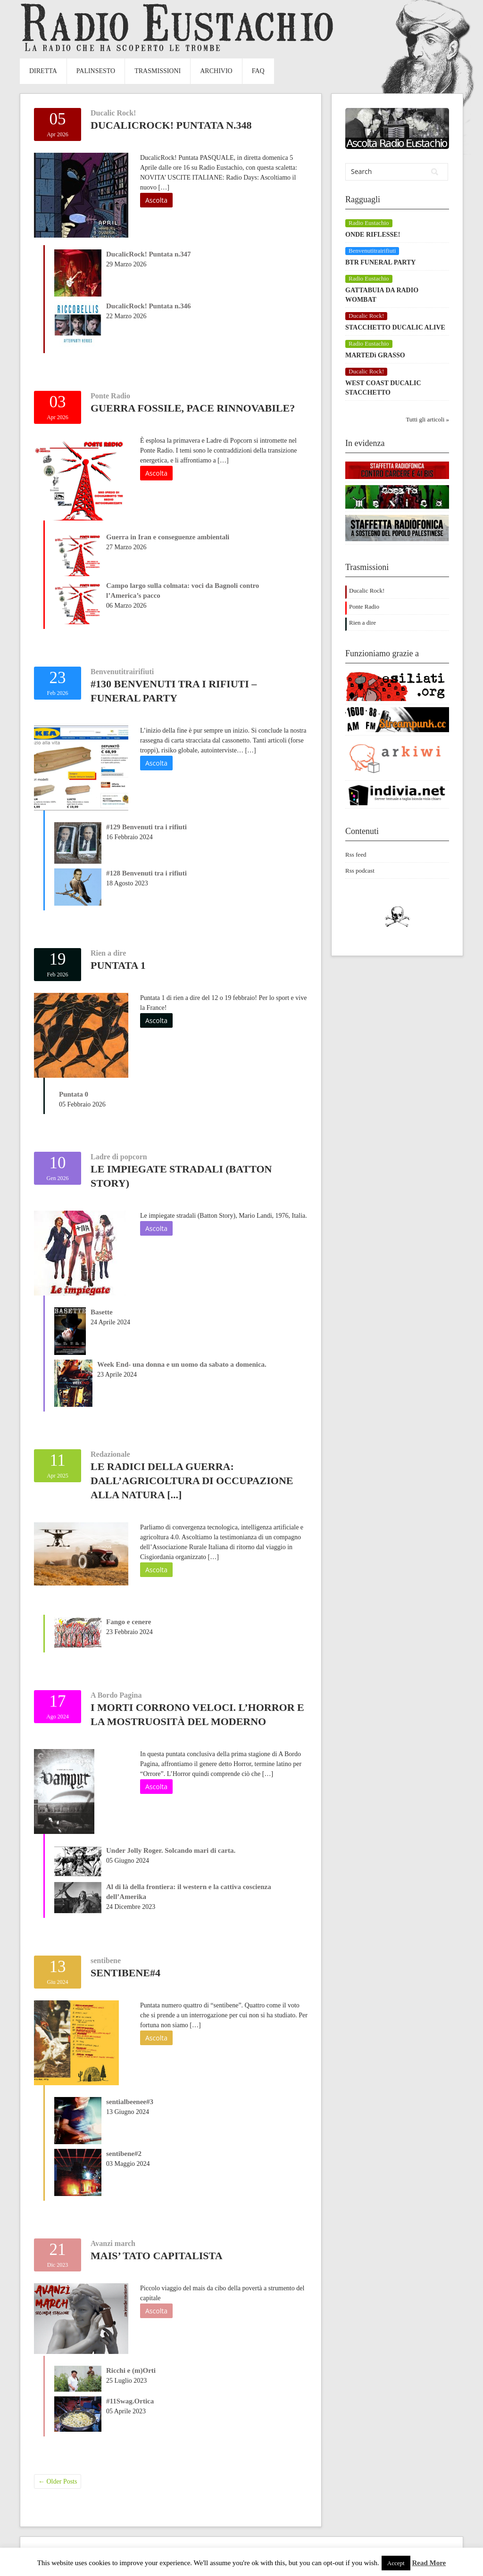 This screenshot has height=2576, width=483. I want to click on DucalicRock! Puntata n.348, so click(171, 125).